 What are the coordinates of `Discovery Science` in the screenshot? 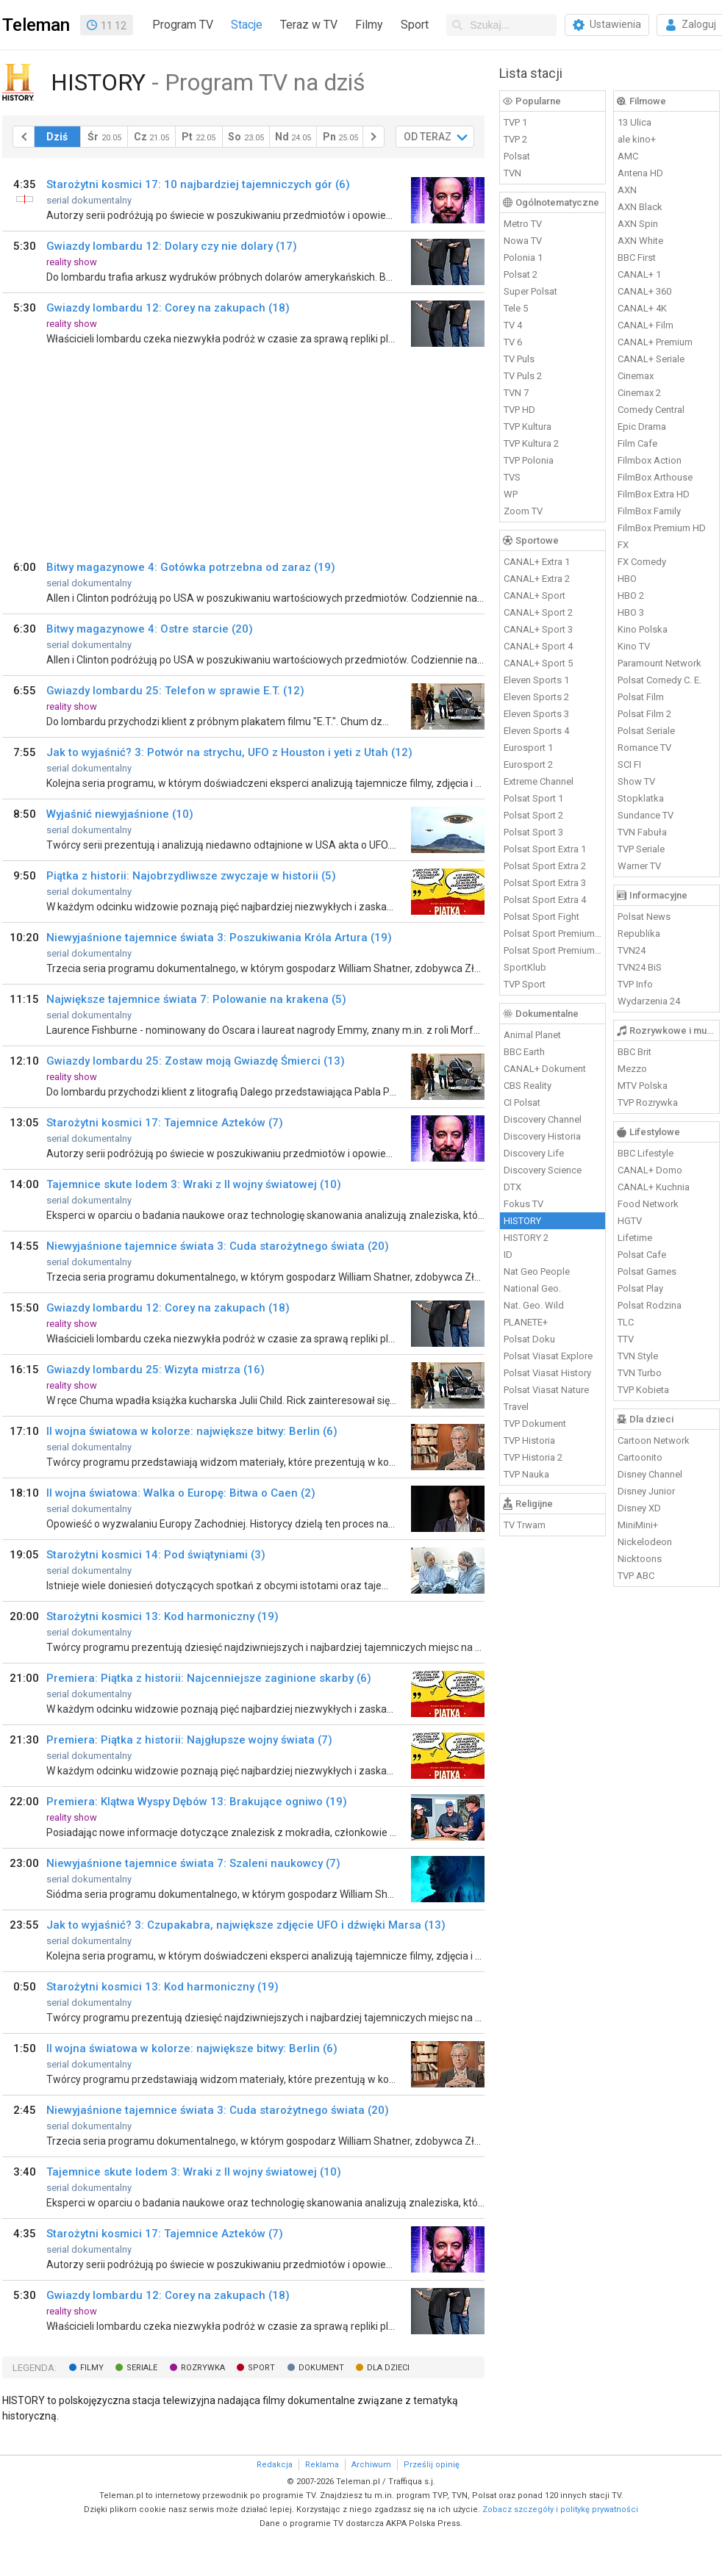 It's located at (543, 1170).